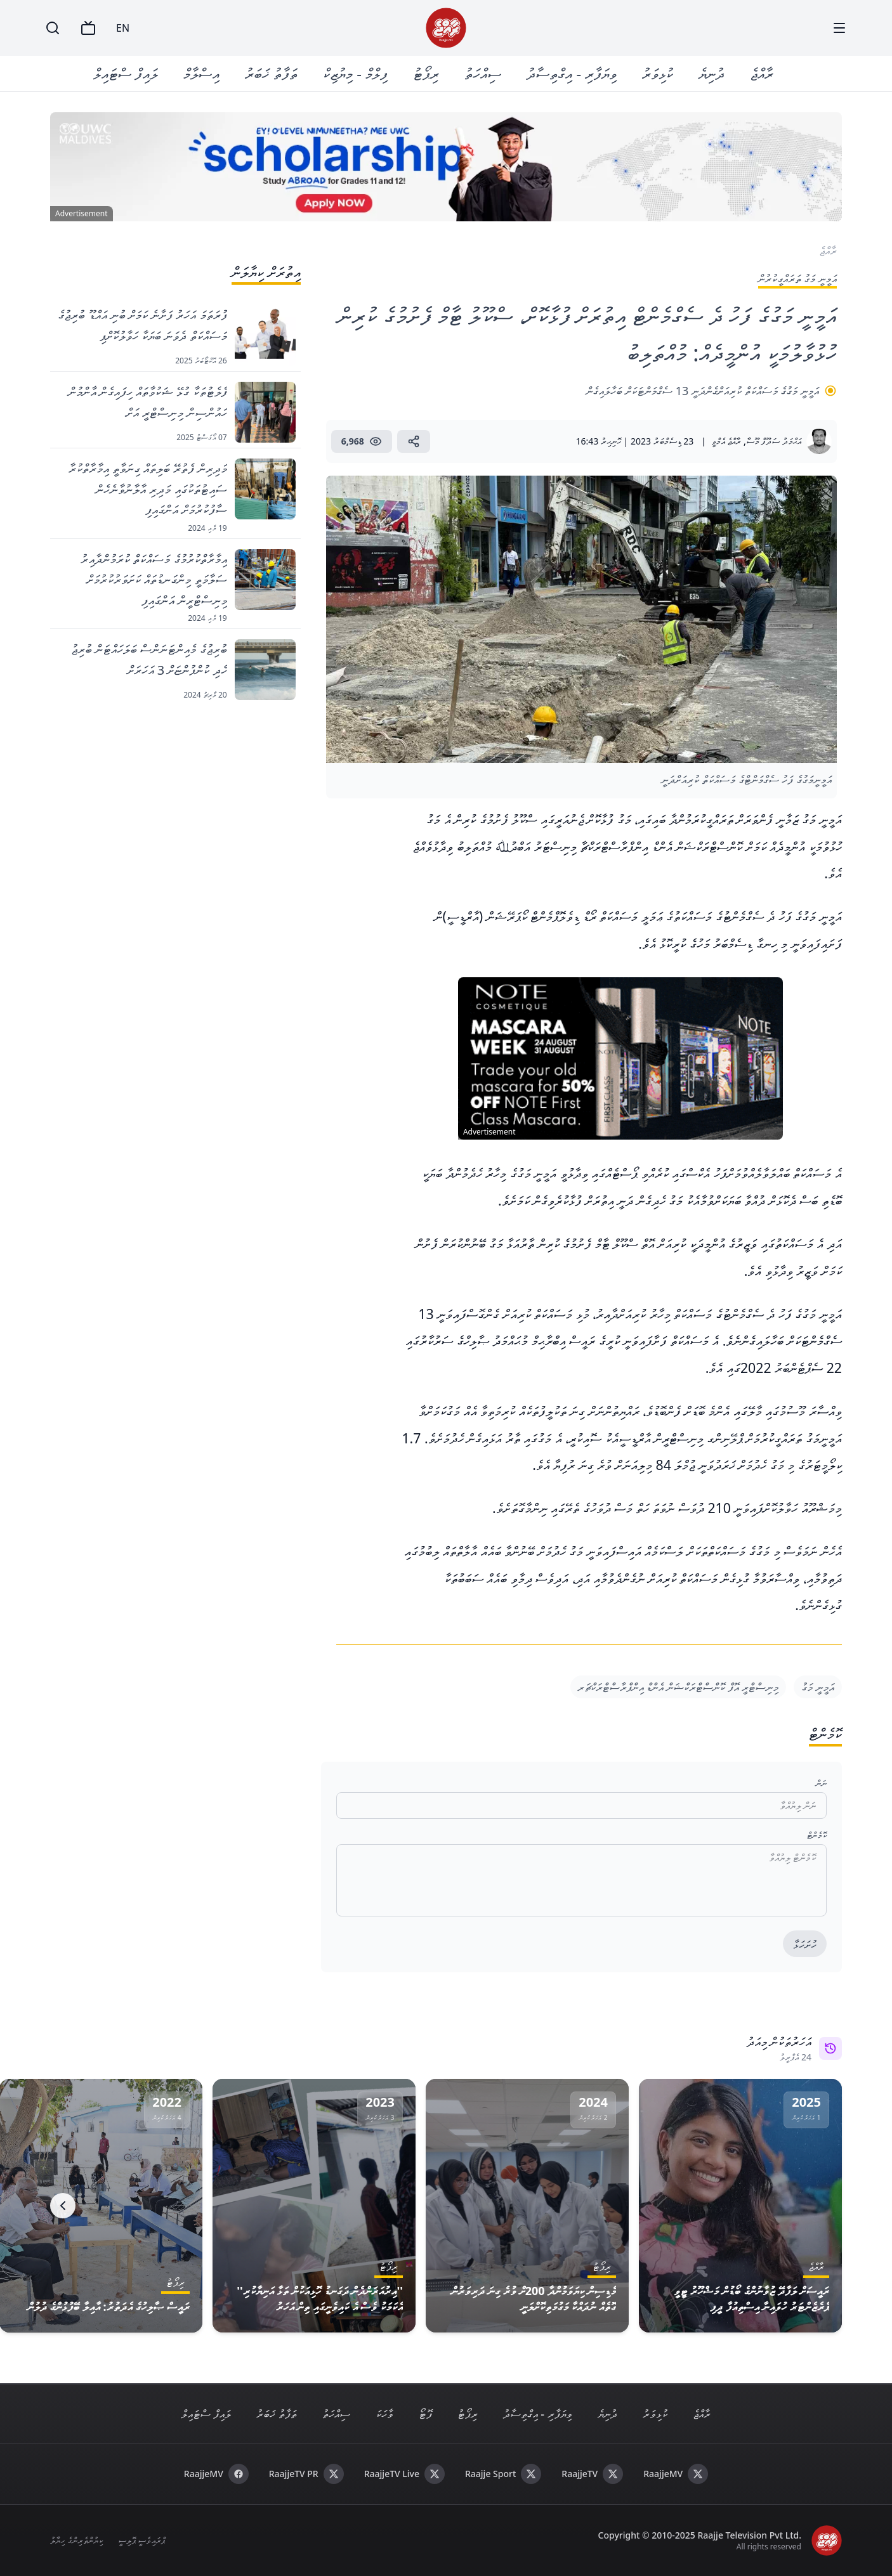  Describe the element at coordinates (425, 2413) in the screenshot. I see `ފޮޓޯ` at that location.